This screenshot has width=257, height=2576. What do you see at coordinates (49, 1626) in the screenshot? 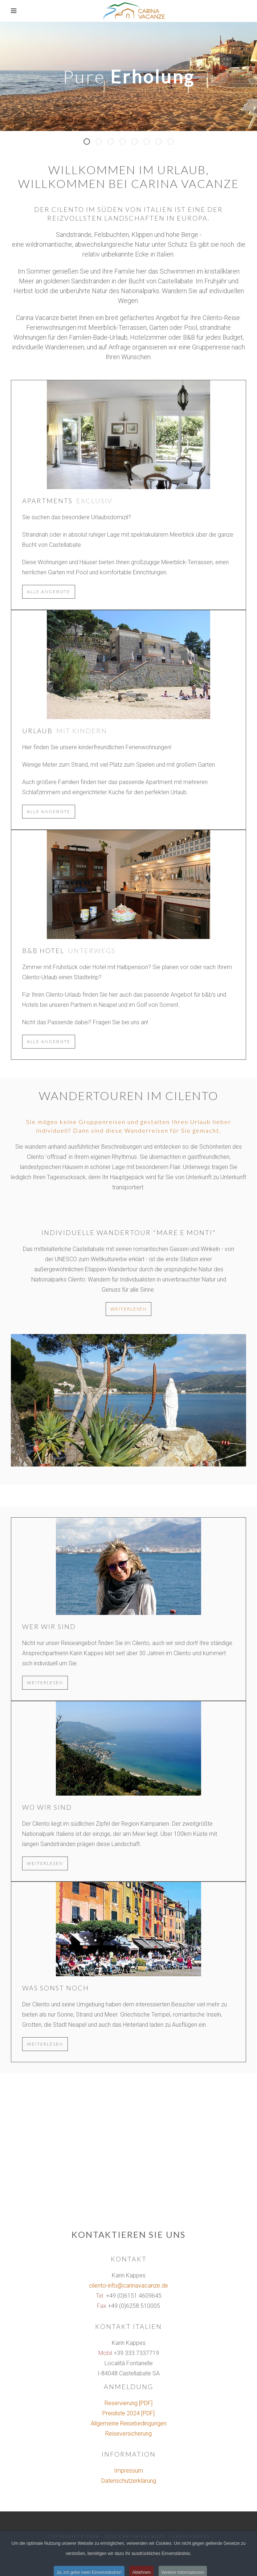
I see `Wer wir sind` at bounding box center [49, 1626].